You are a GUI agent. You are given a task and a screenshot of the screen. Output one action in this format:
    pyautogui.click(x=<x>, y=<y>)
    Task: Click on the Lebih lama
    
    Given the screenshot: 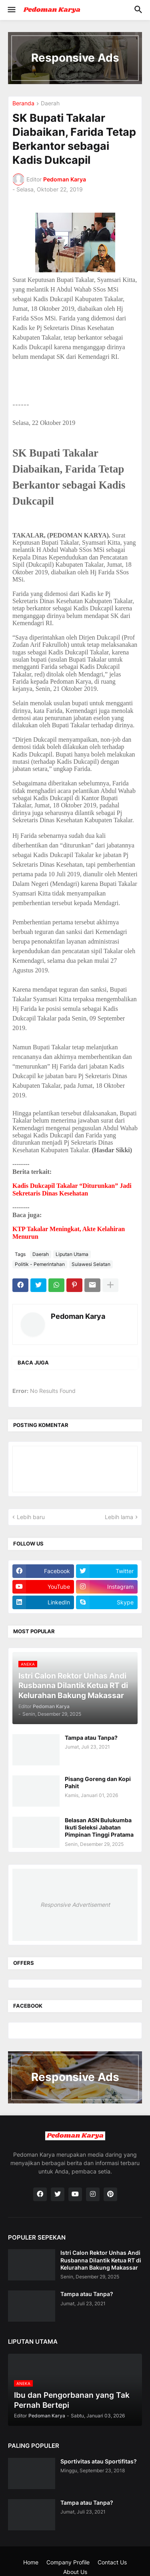 What is the action you would take?
    pyautogui.click(x=119, y=1516)
    